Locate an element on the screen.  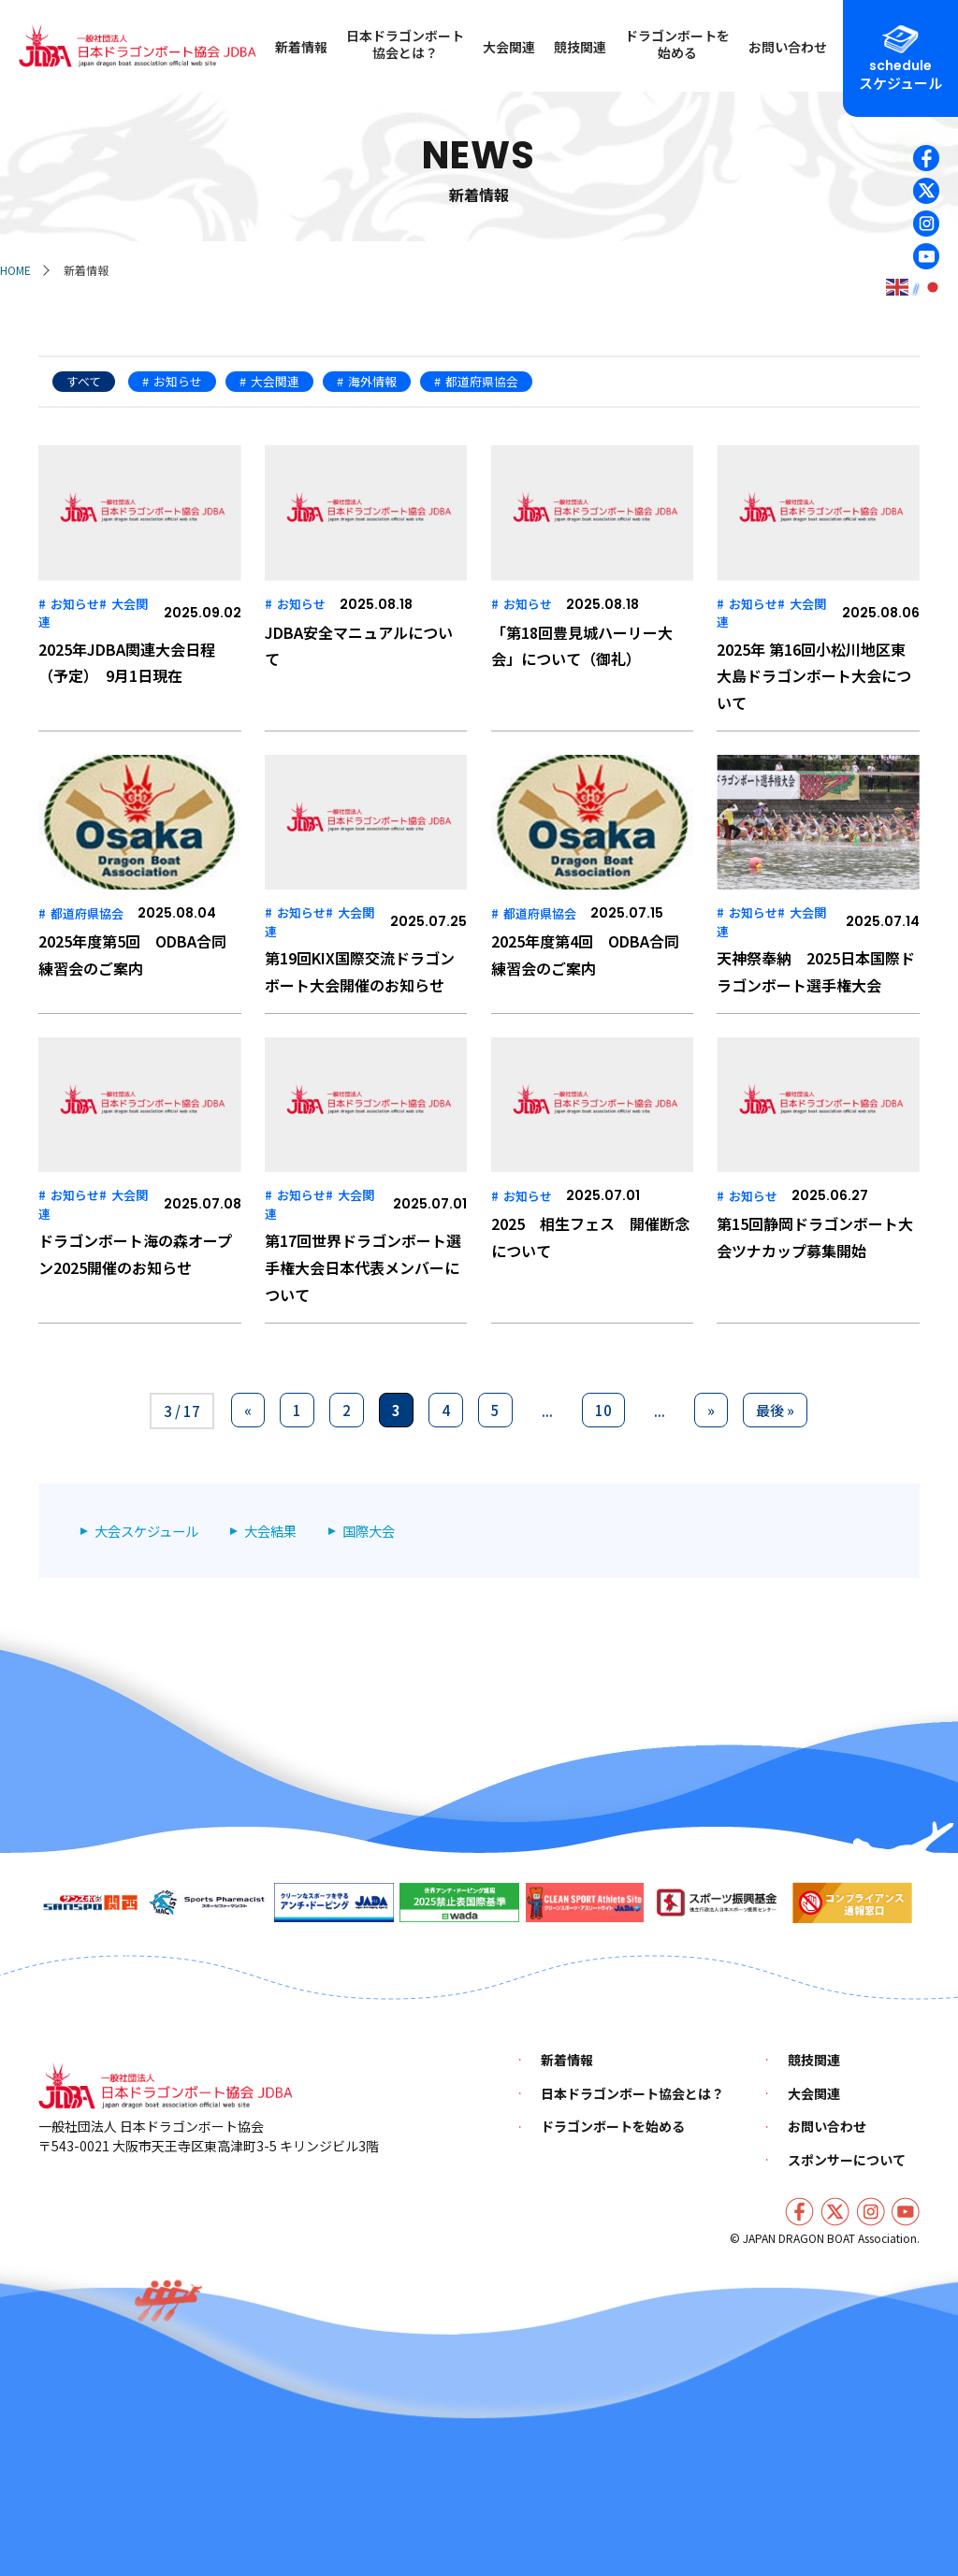
» [次のページ] is located at coordinates (711, 1410).